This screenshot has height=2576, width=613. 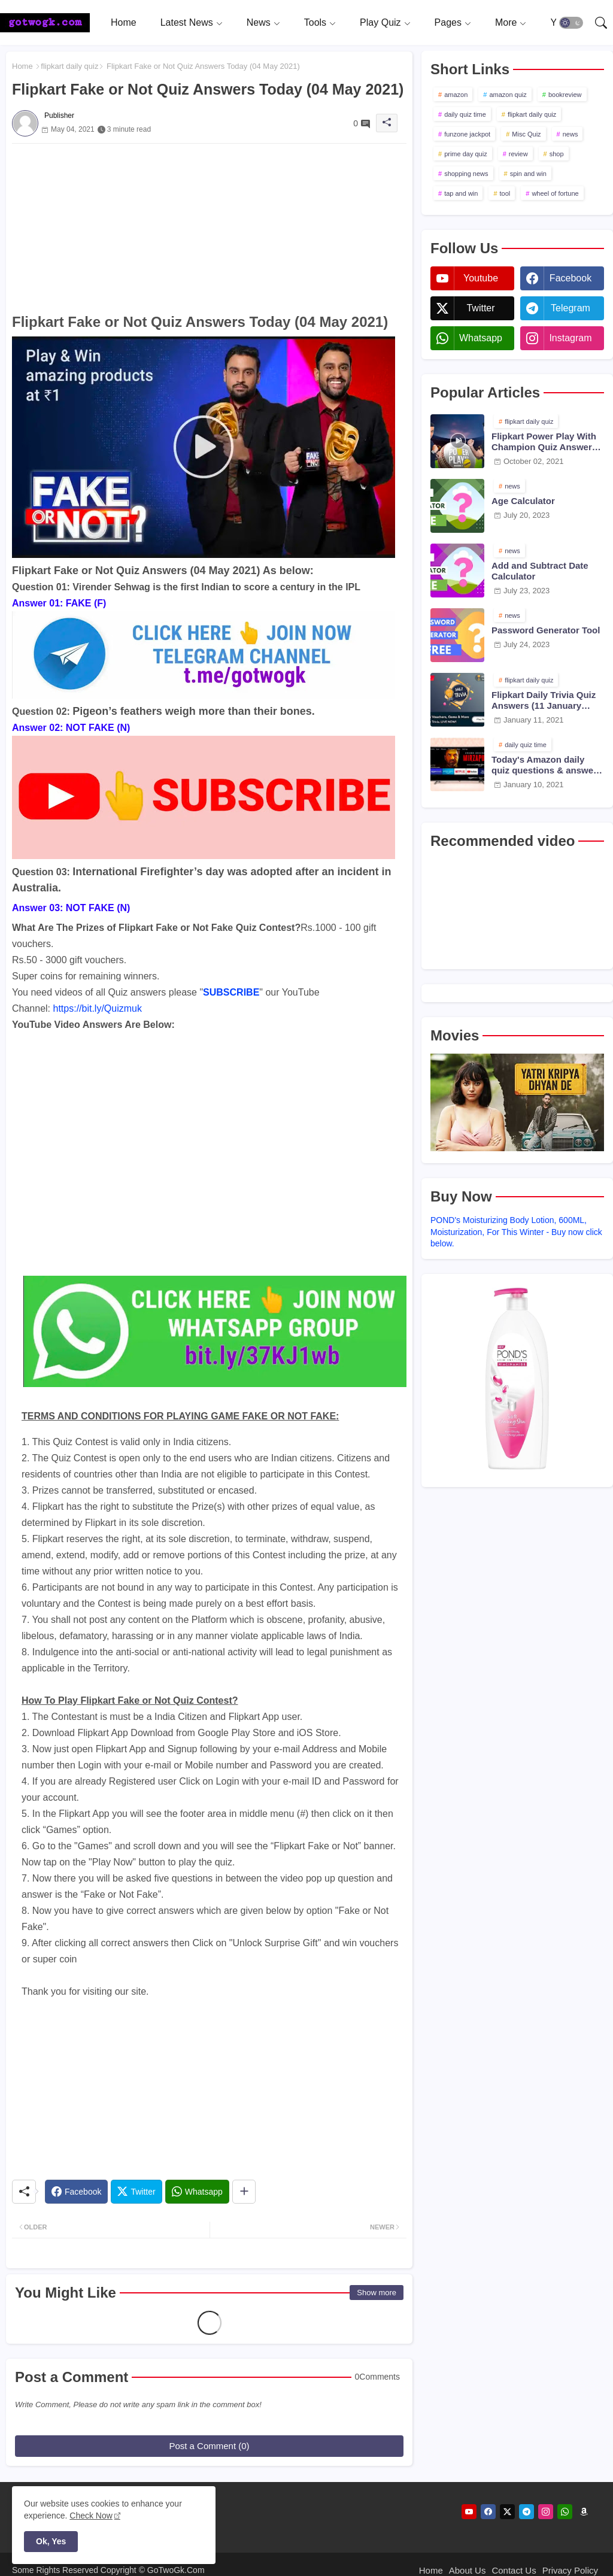 What do you see at coordinates (564, 2511) in the screenshot?
I see `[whatsapp]` at bounding box center [564, 2511].